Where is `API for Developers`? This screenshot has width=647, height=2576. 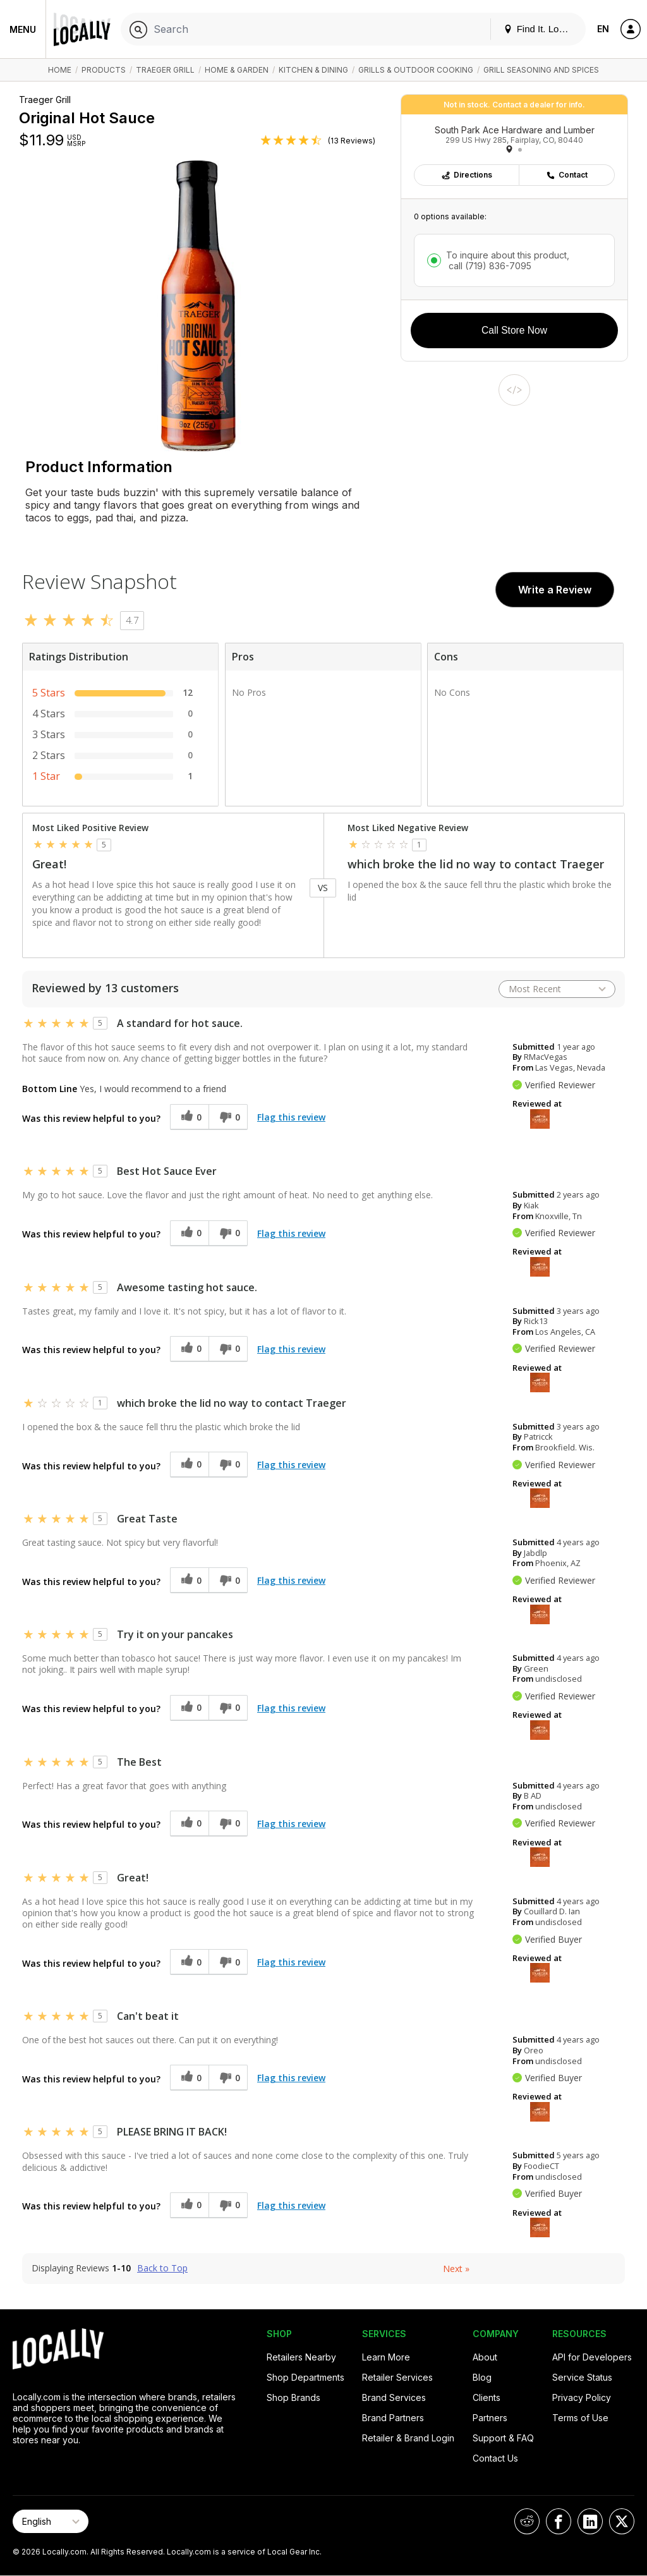 API for Developers is located at coordinates (592, 2357).